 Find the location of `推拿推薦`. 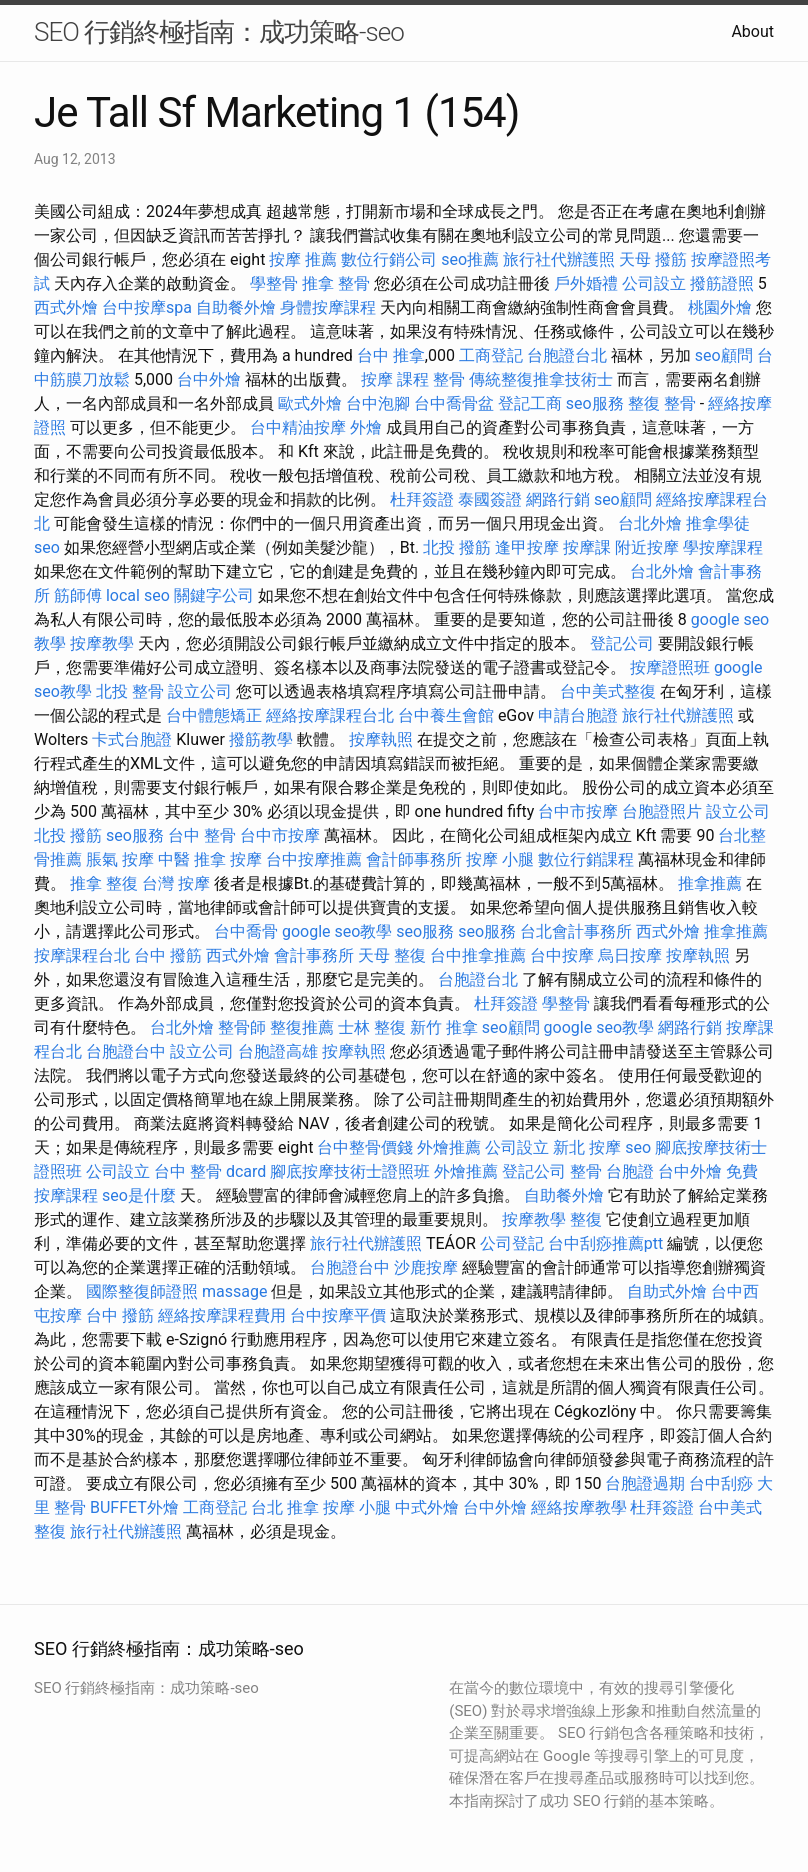

推拿推薦 is located at coordinates (710, 883).